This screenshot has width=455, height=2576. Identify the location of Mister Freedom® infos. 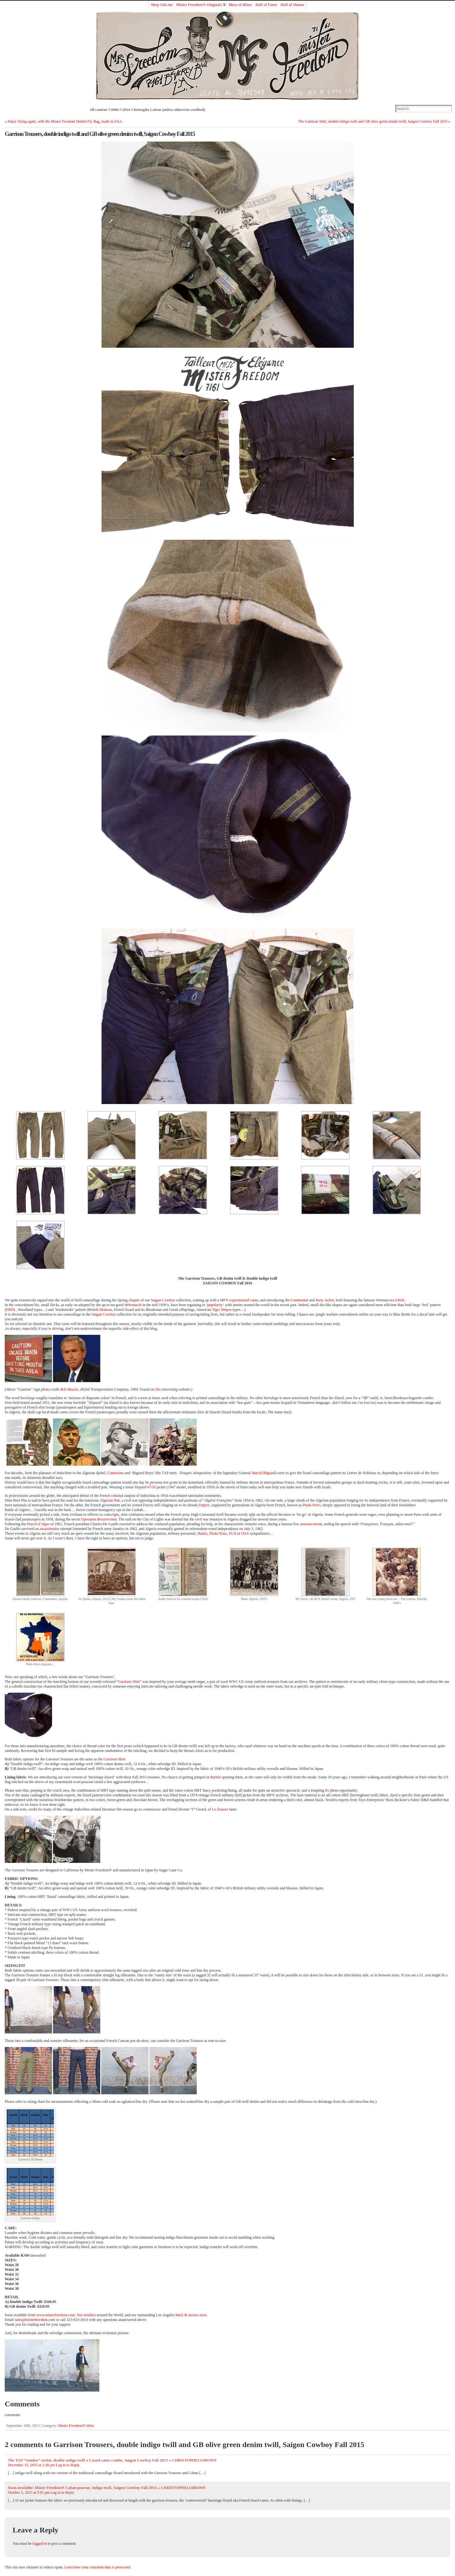
(76, 2425).